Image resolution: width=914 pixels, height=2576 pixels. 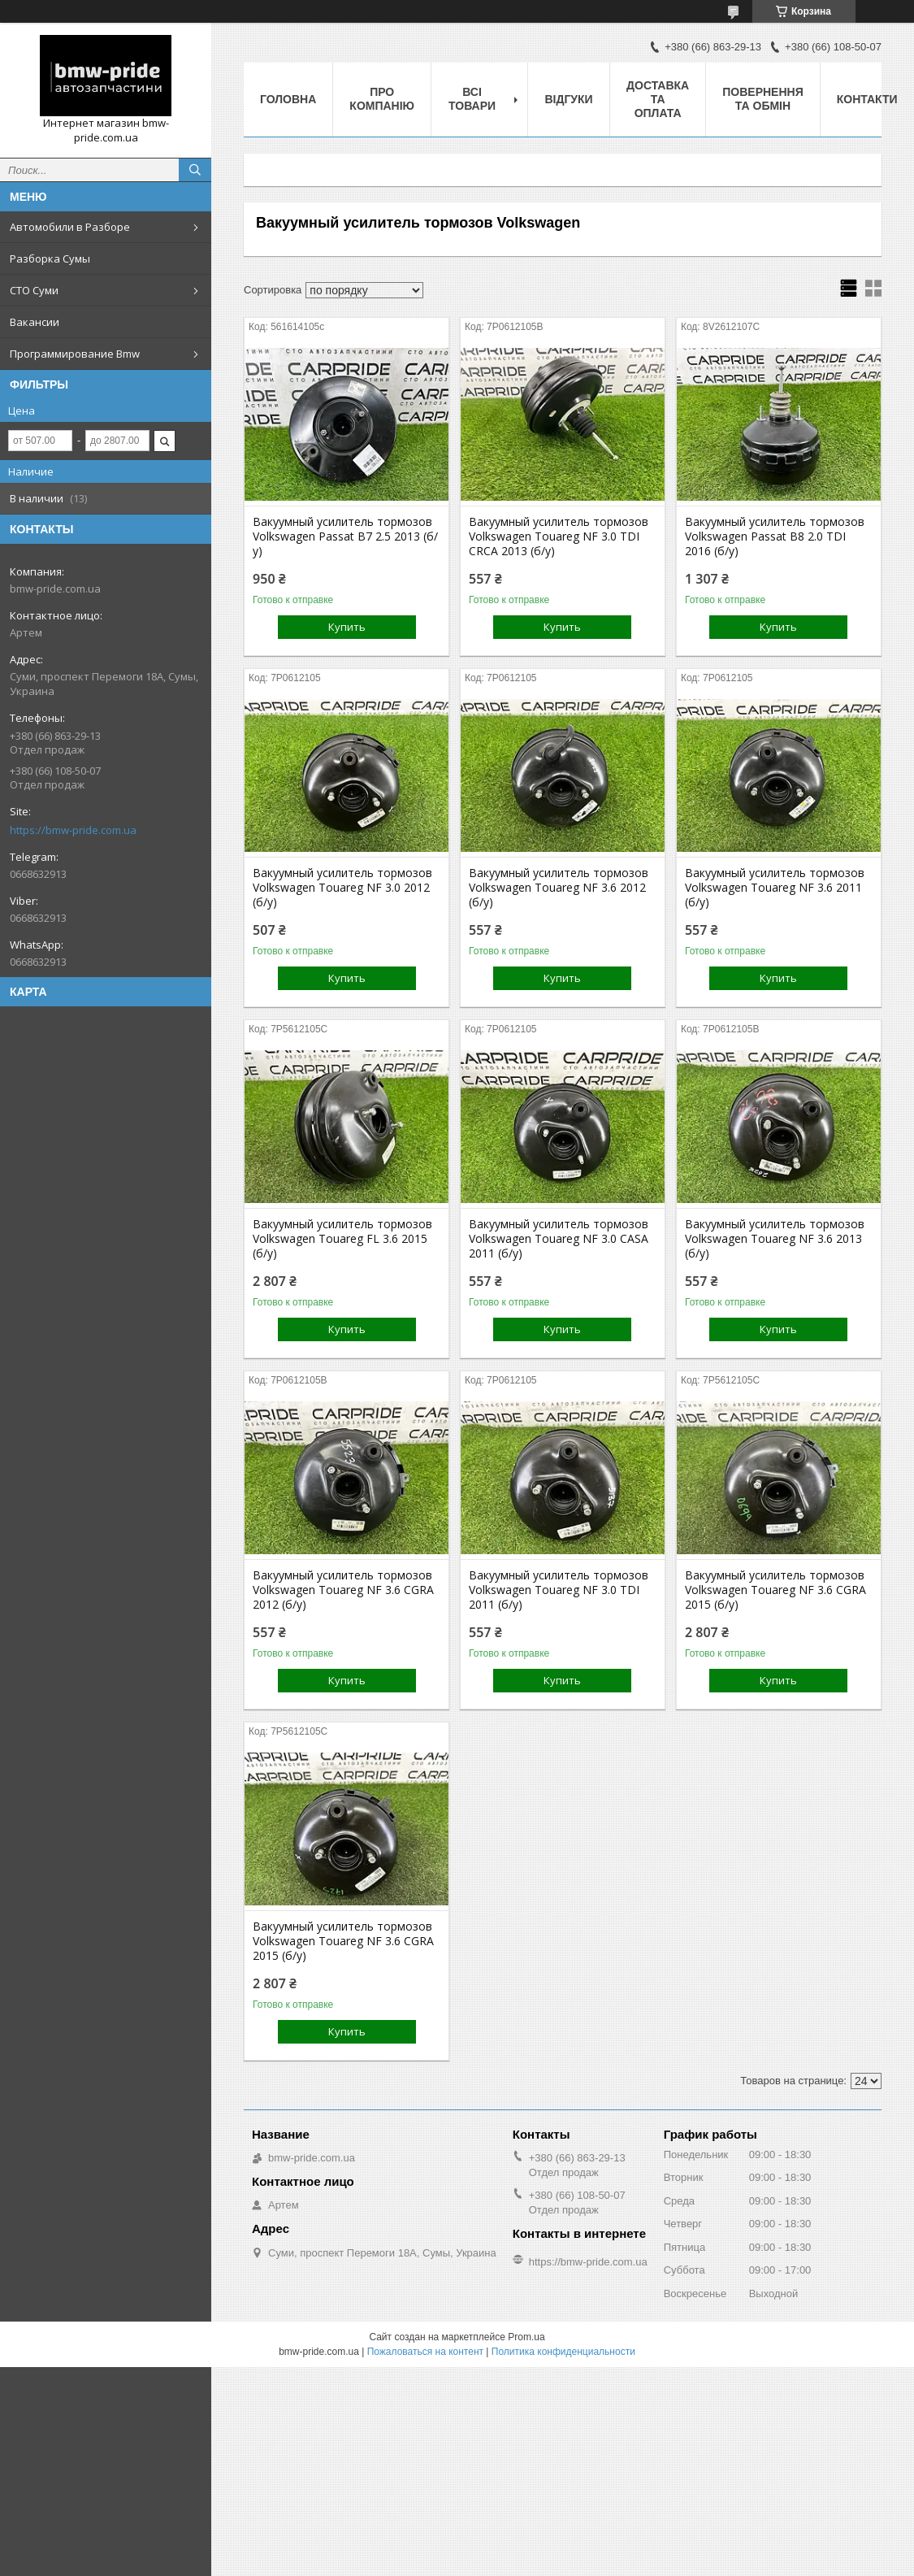 What do you see at coordinates (568, 99) in the screenshot?
I see `Відгуки` at bounding box center [568, 99].